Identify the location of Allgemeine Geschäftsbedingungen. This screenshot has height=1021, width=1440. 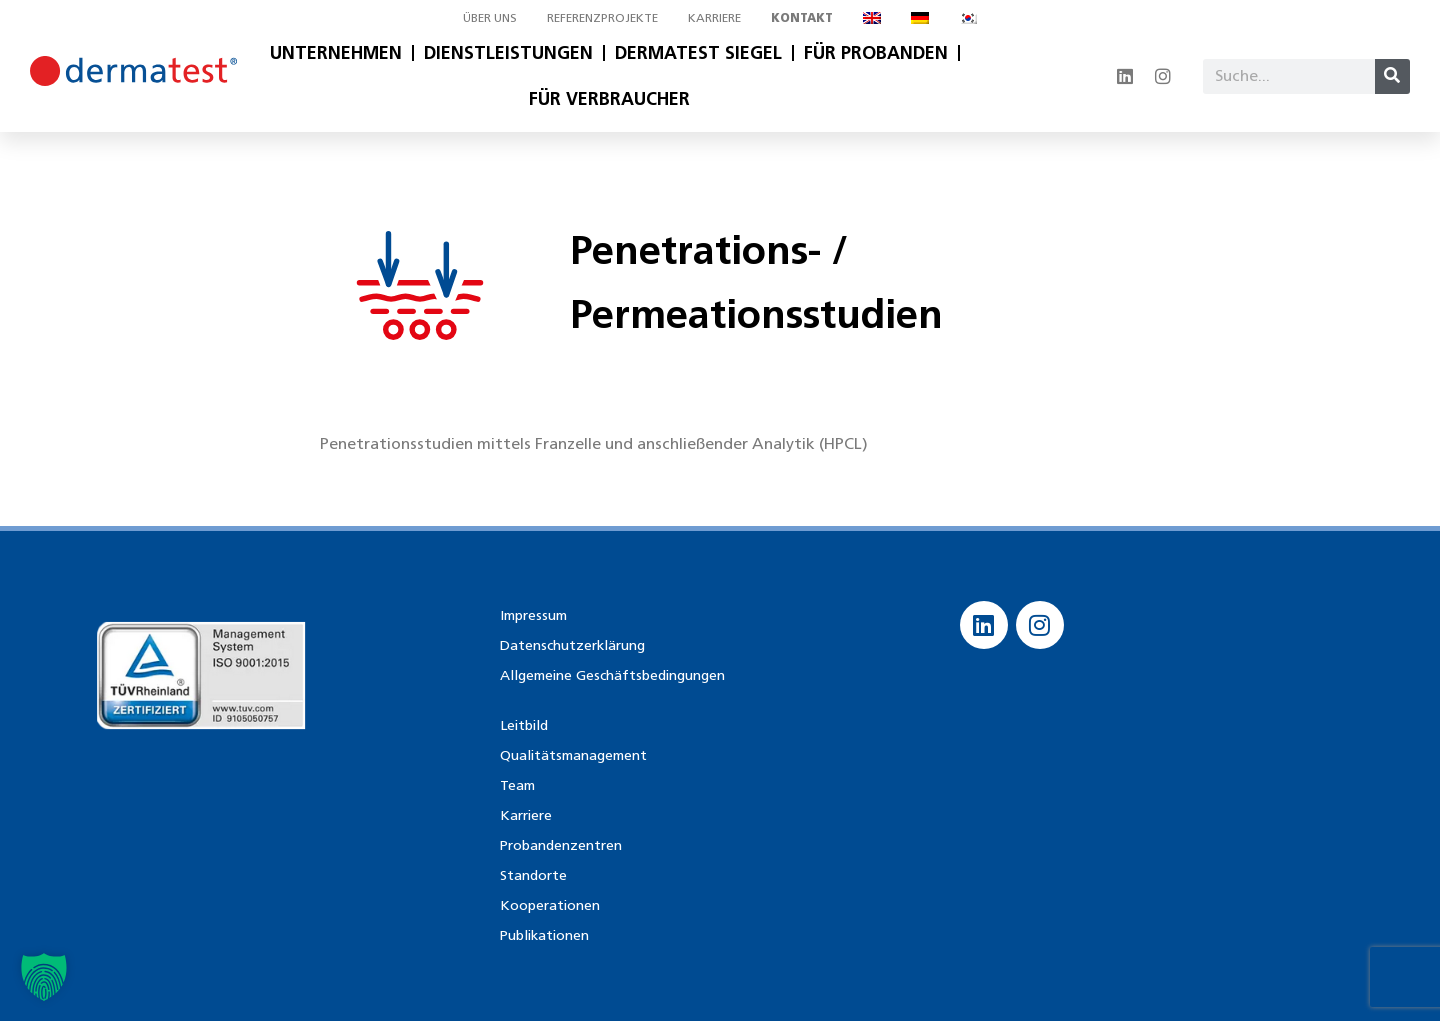
(612, 675).